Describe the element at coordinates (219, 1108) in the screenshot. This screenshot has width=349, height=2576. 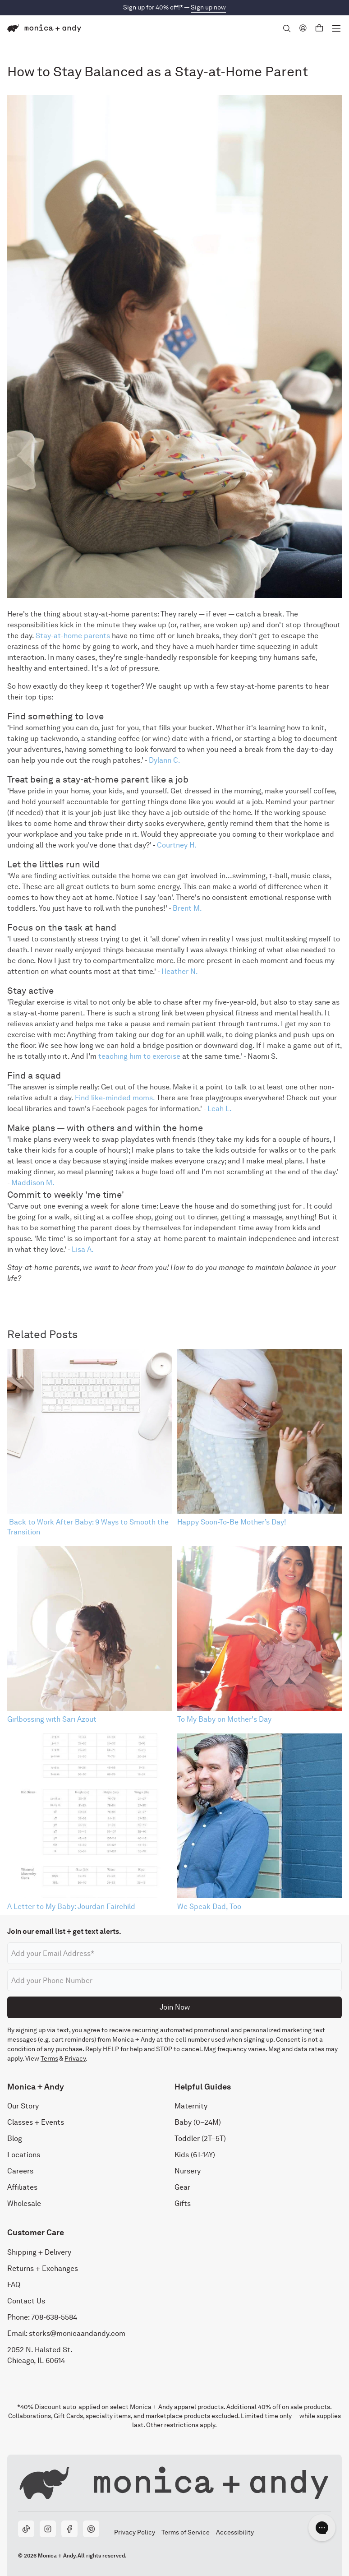
I see `Leah L.` at that location.